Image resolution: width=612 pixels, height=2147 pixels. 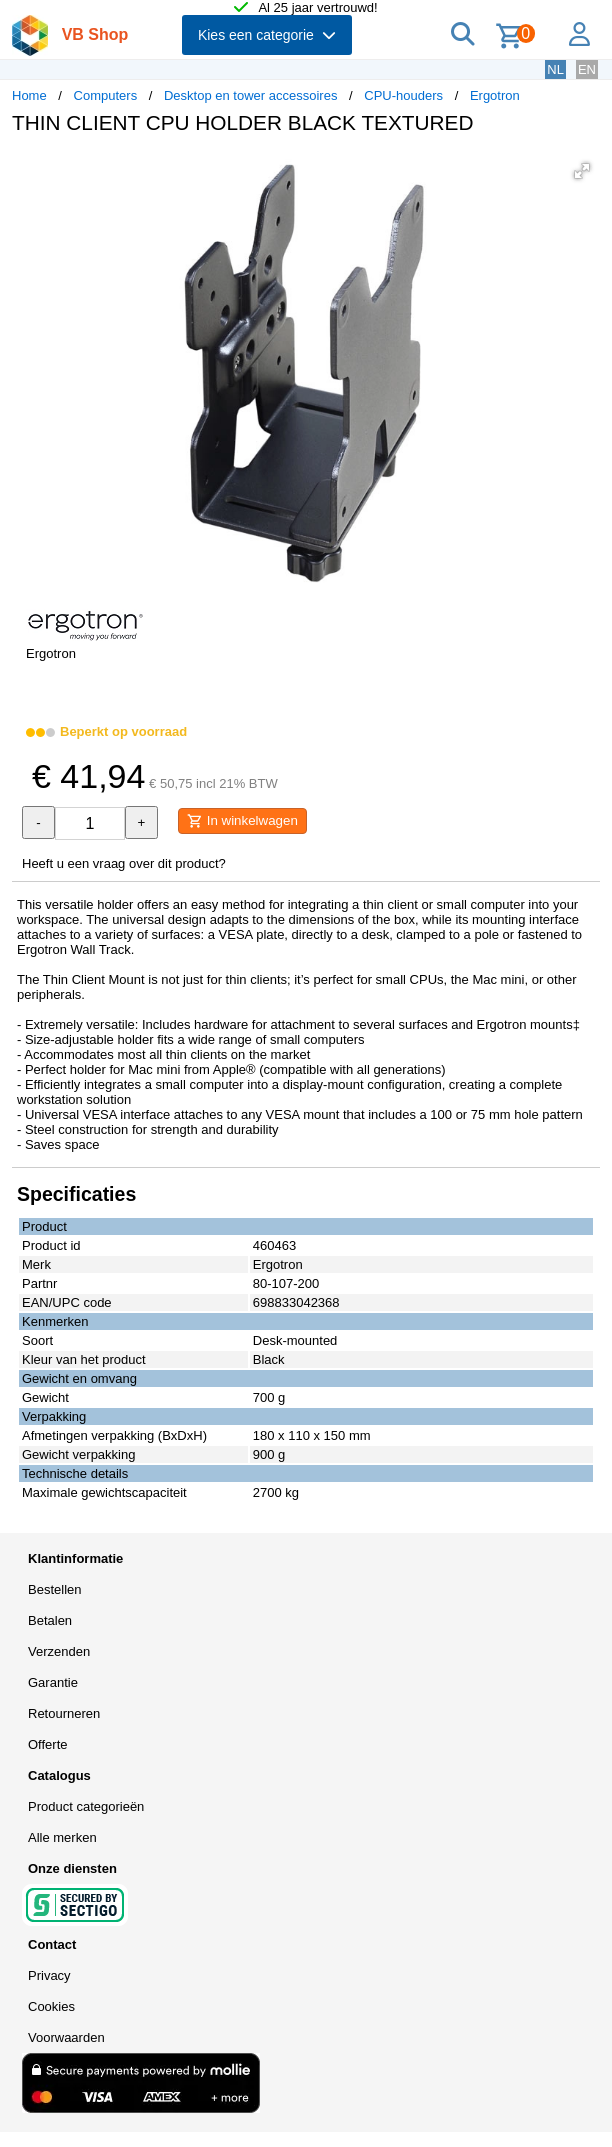 What do you see at coordinates (66, 2037) in the screenshot?
I see `Voorwaarden` at bounding box center [66, 2037].